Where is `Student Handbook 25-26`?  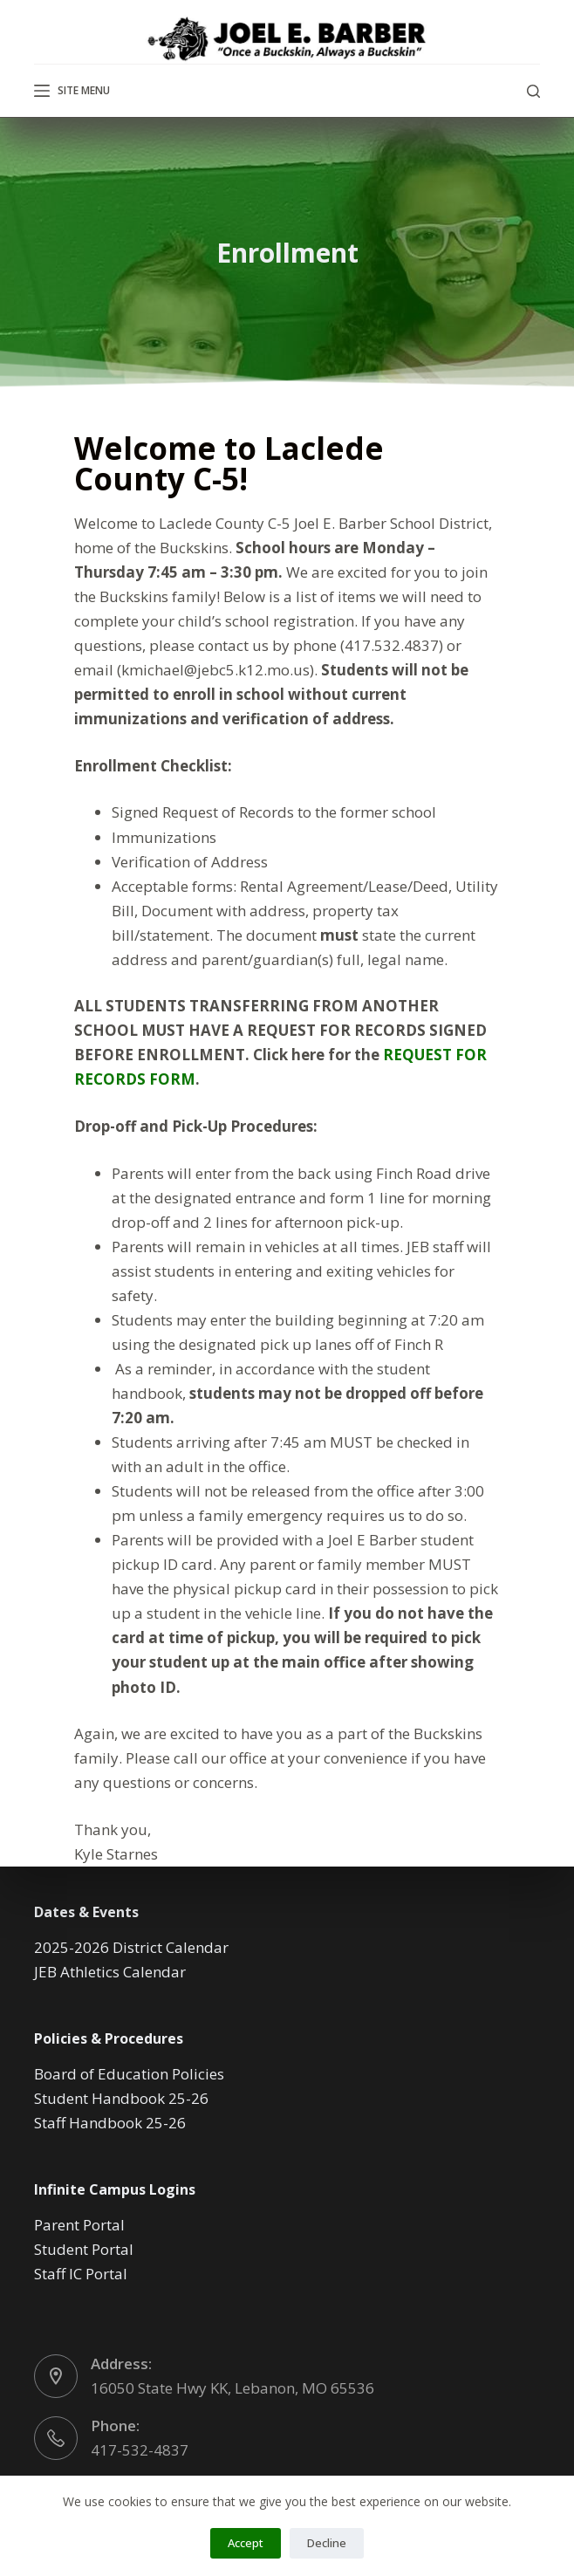 Student Handbook 25-26 is located at coordinates (121, 2098).